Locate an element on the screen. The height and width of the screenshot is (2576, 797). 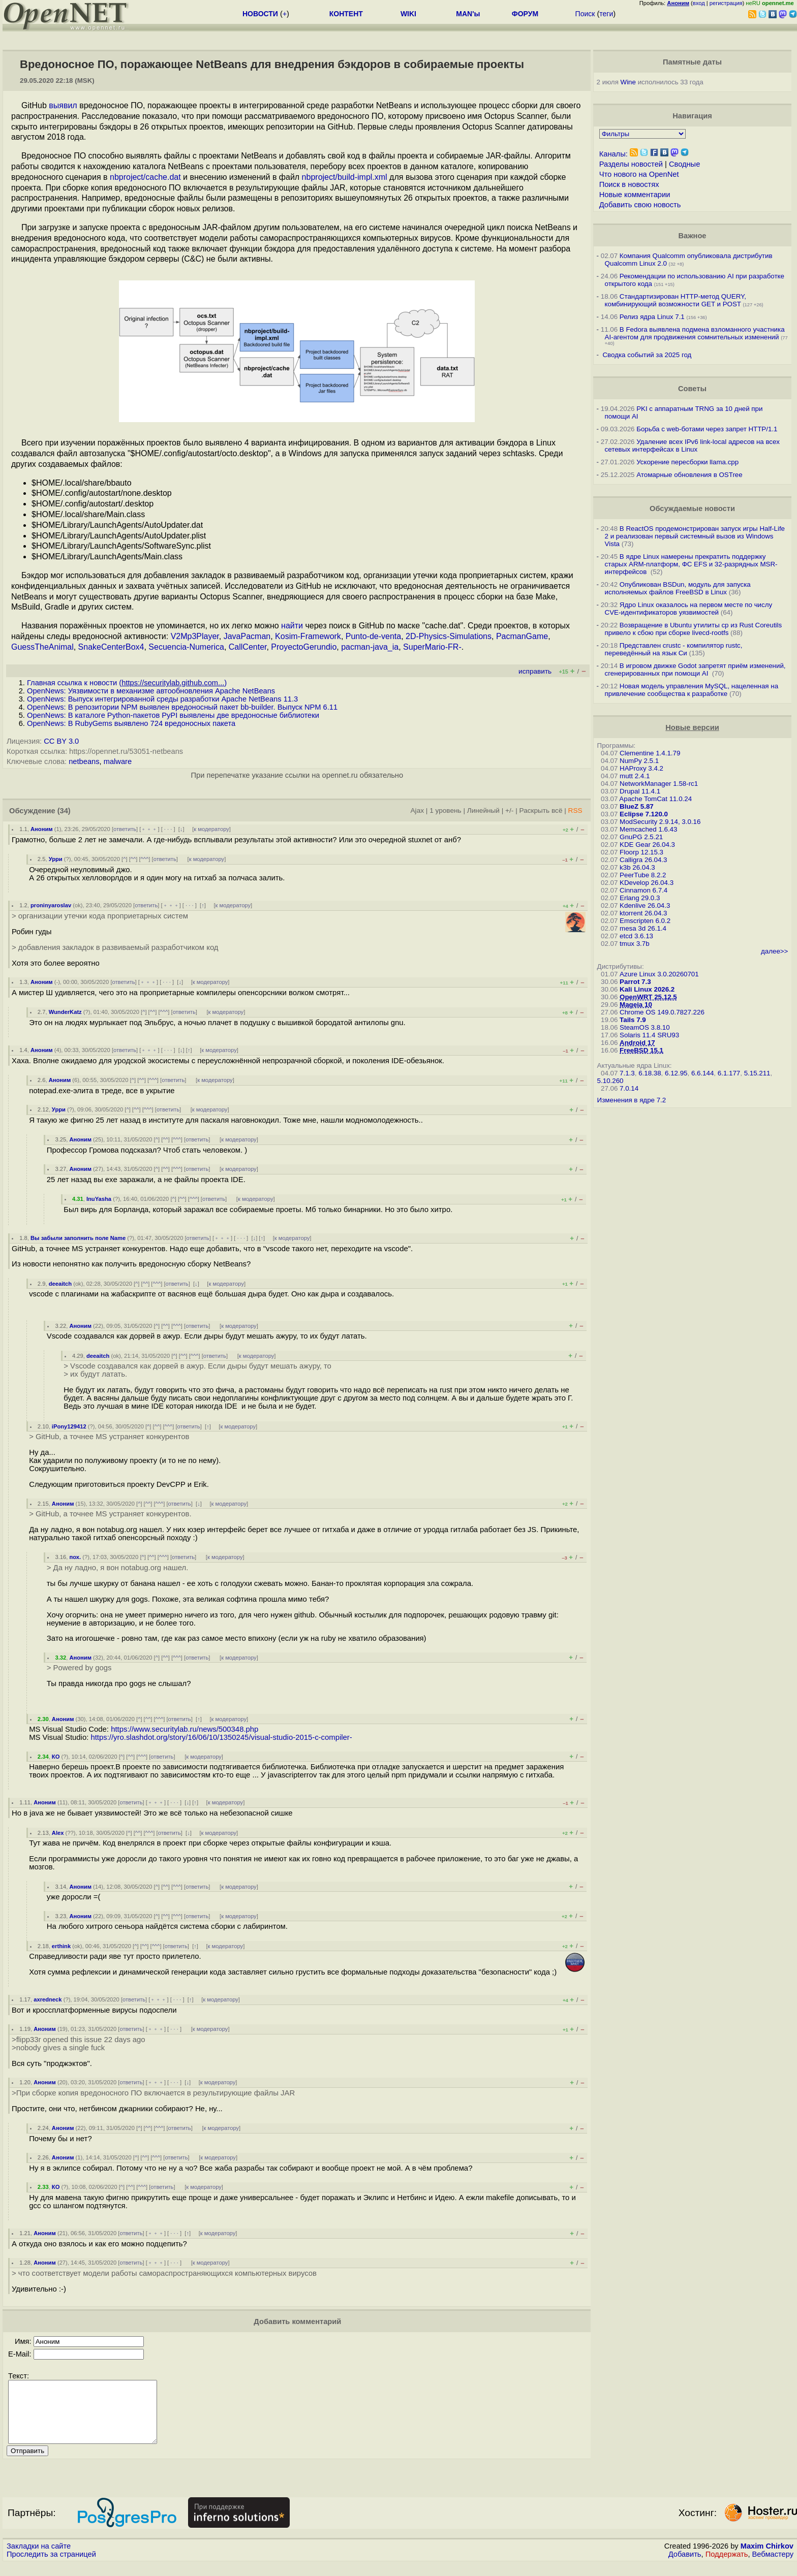
выявил is located at coordinates (63, 105).